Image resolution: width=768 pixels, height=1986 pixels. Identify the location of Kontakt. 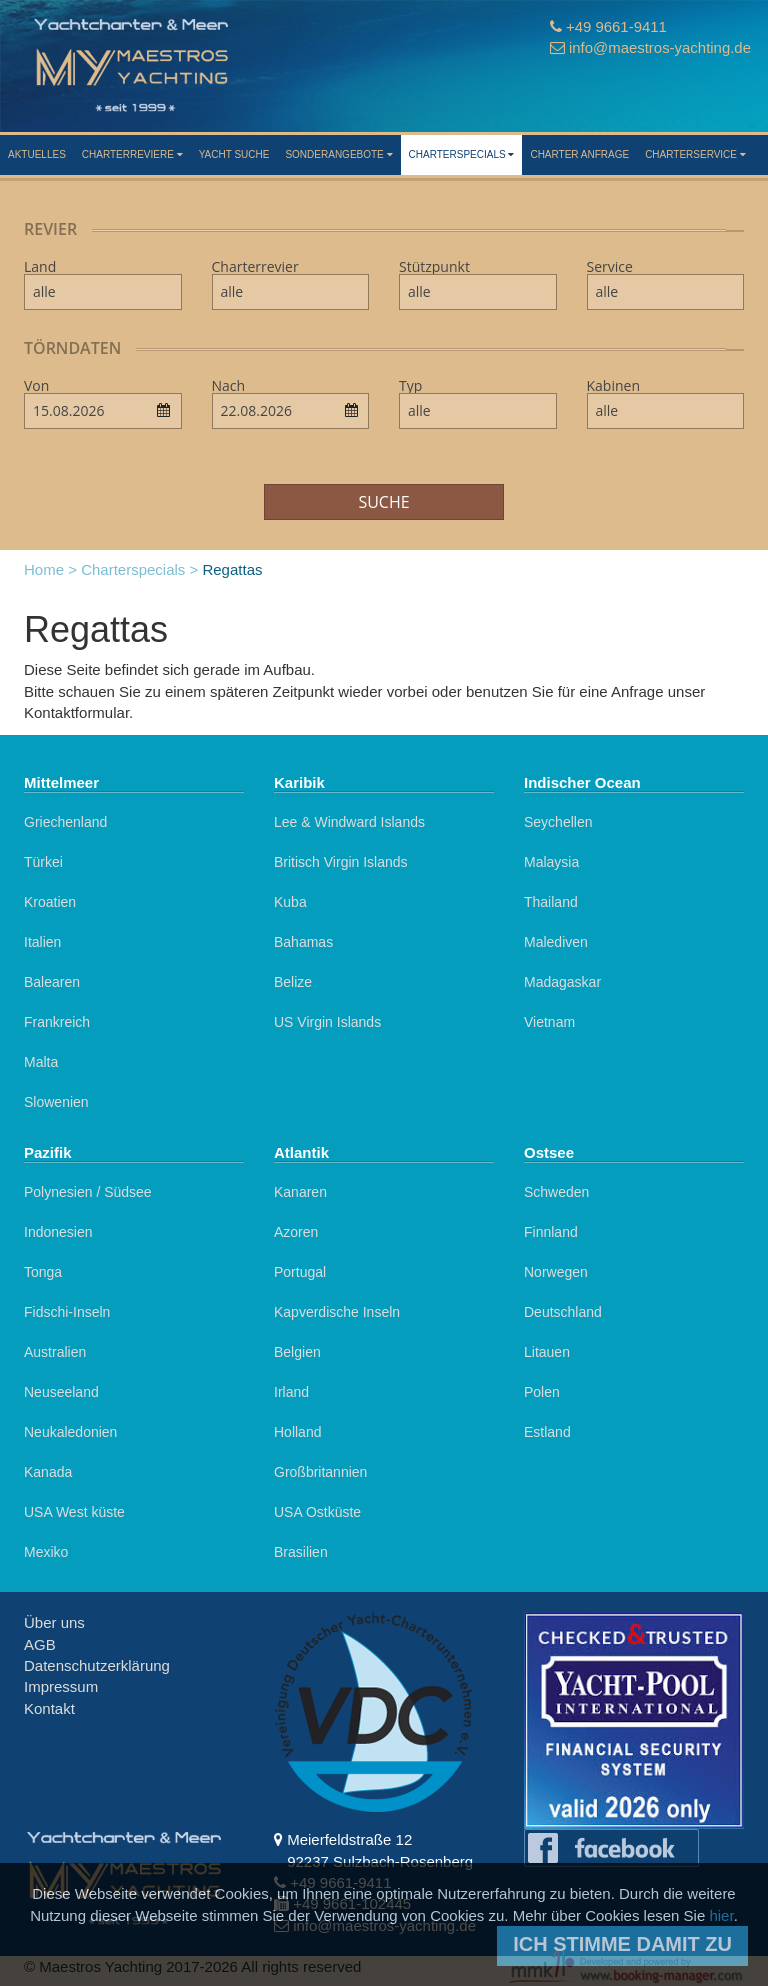
(49, 1708).